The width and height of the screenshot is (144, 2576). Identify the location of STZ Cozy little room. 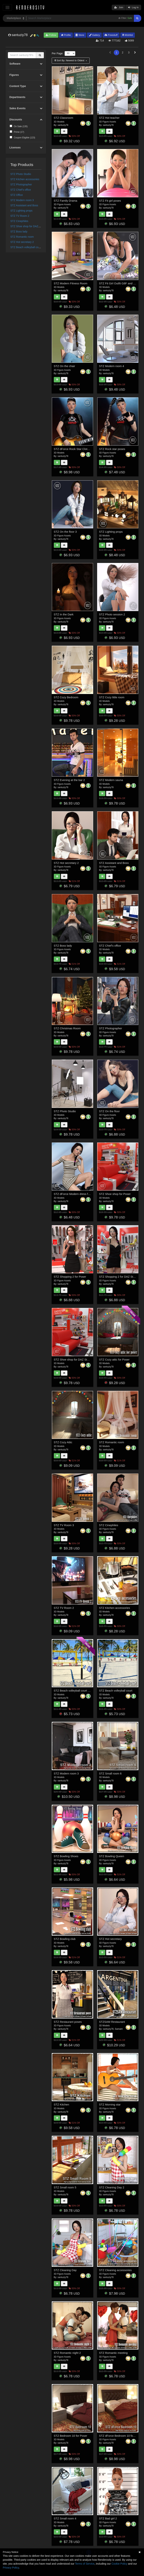
(111, 697).